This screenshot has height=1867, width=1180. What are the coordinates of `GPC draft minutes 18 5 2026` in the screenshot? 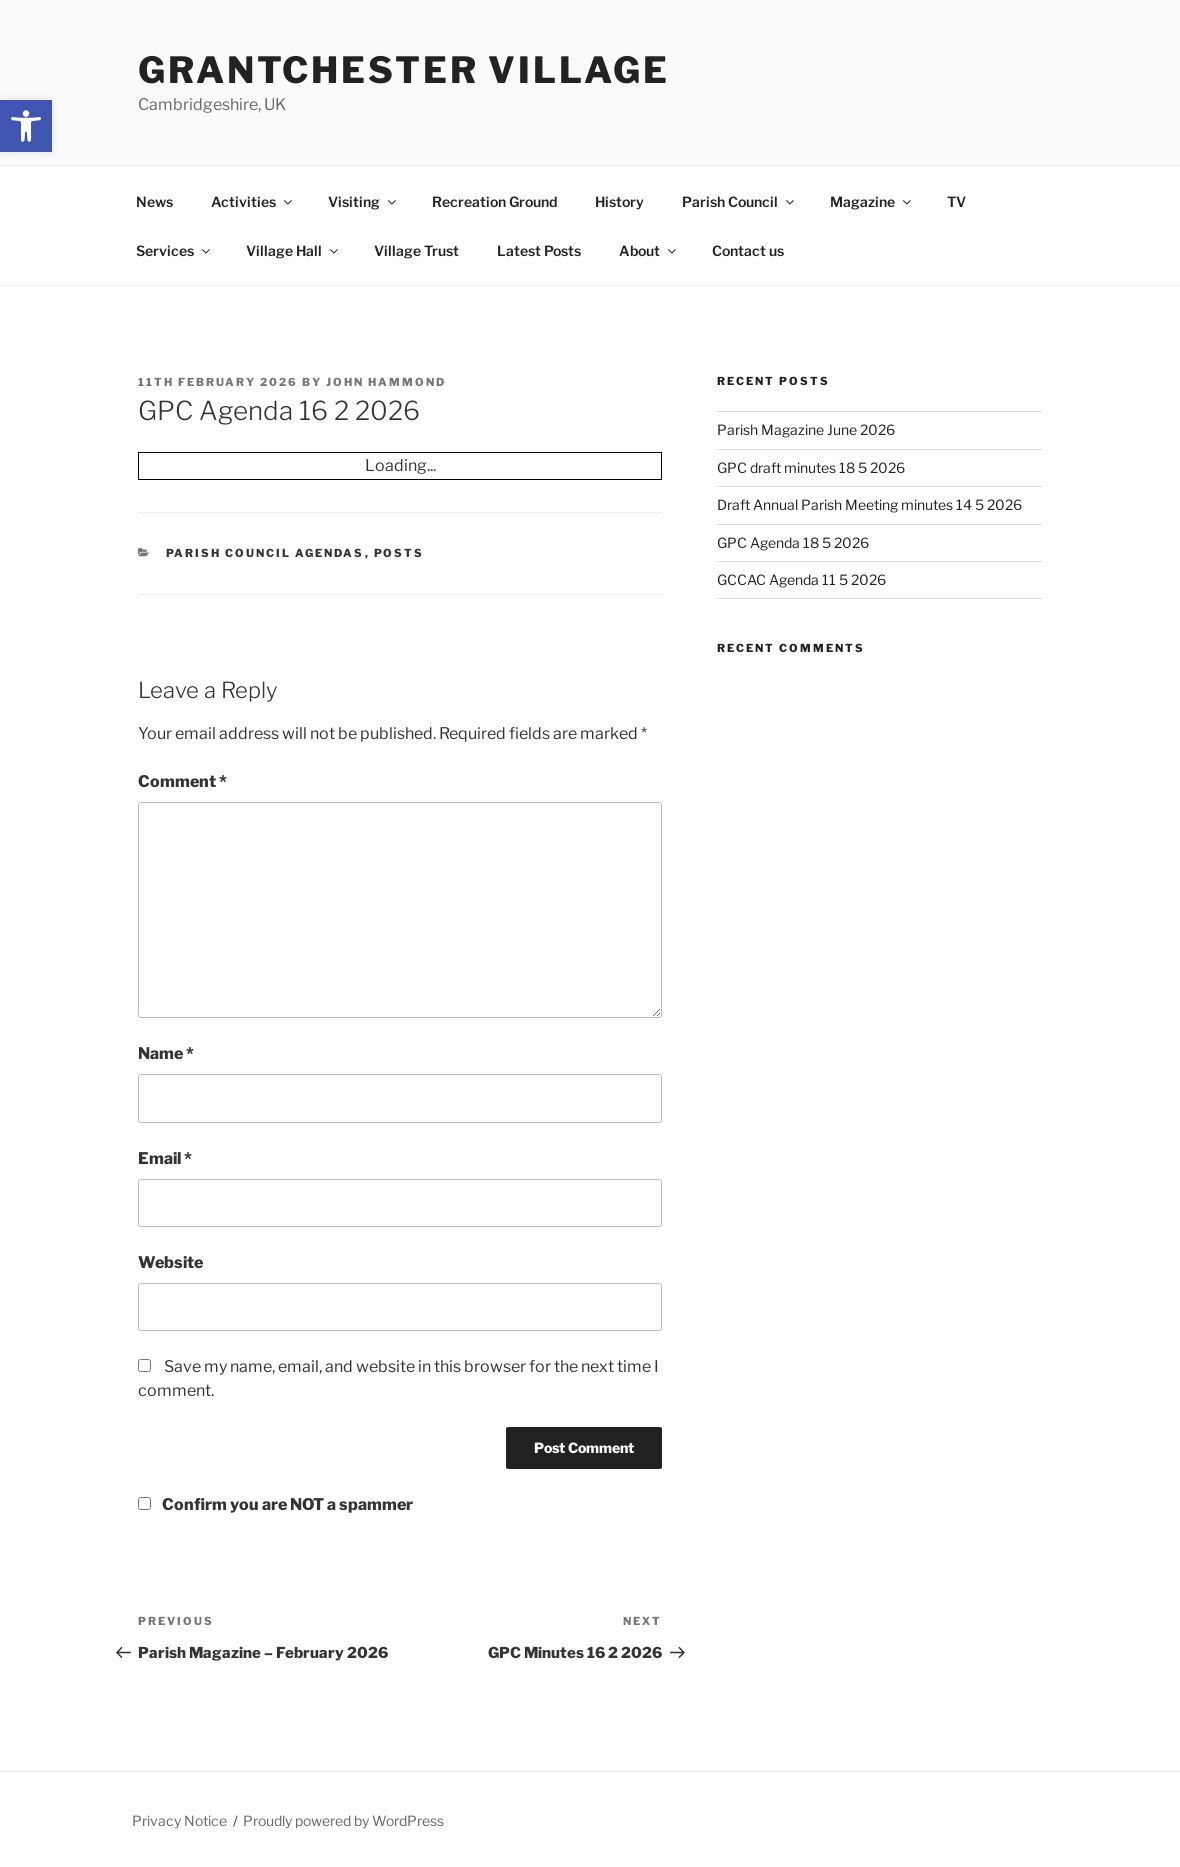 It's located at (811, 467).